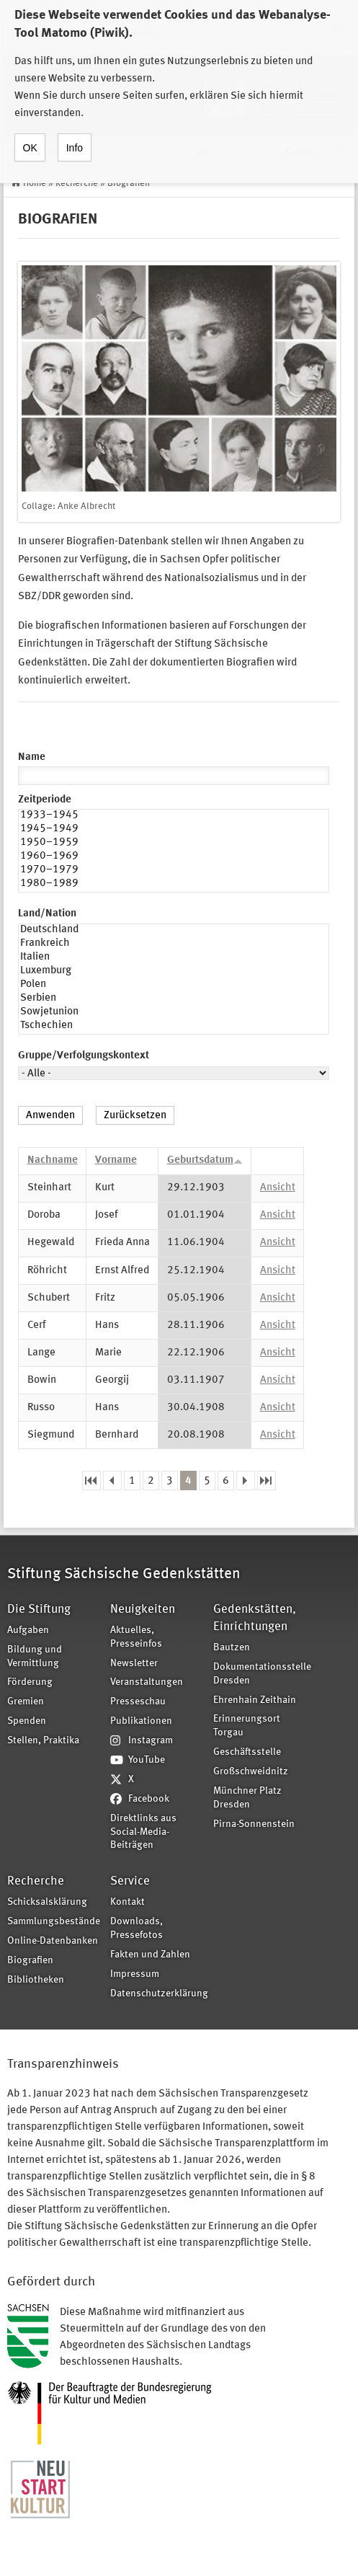 This screenshot has height=2576, width=358. Describe the element at coordinates (143, 1832) in the screenshot. I see `Direktlinks aus Social-Media-Beiträgen` at that location.